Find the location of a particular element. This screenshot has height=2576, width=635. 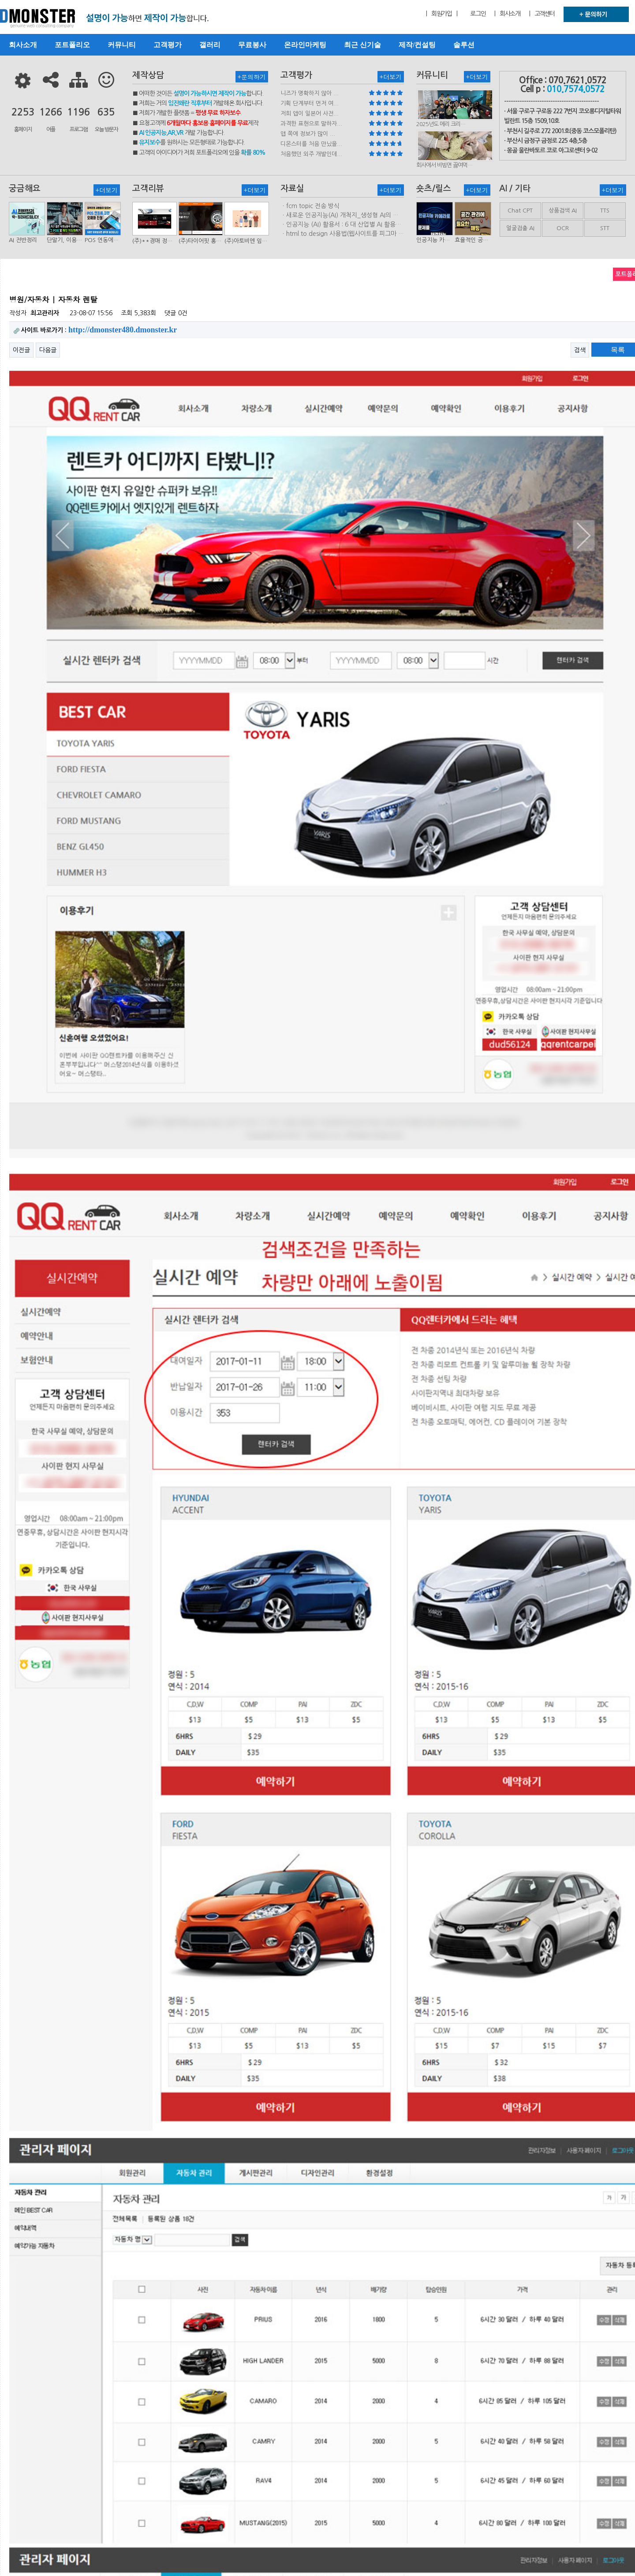

디몬스터를 처음 만났을... is located at coordinates (311, 144).